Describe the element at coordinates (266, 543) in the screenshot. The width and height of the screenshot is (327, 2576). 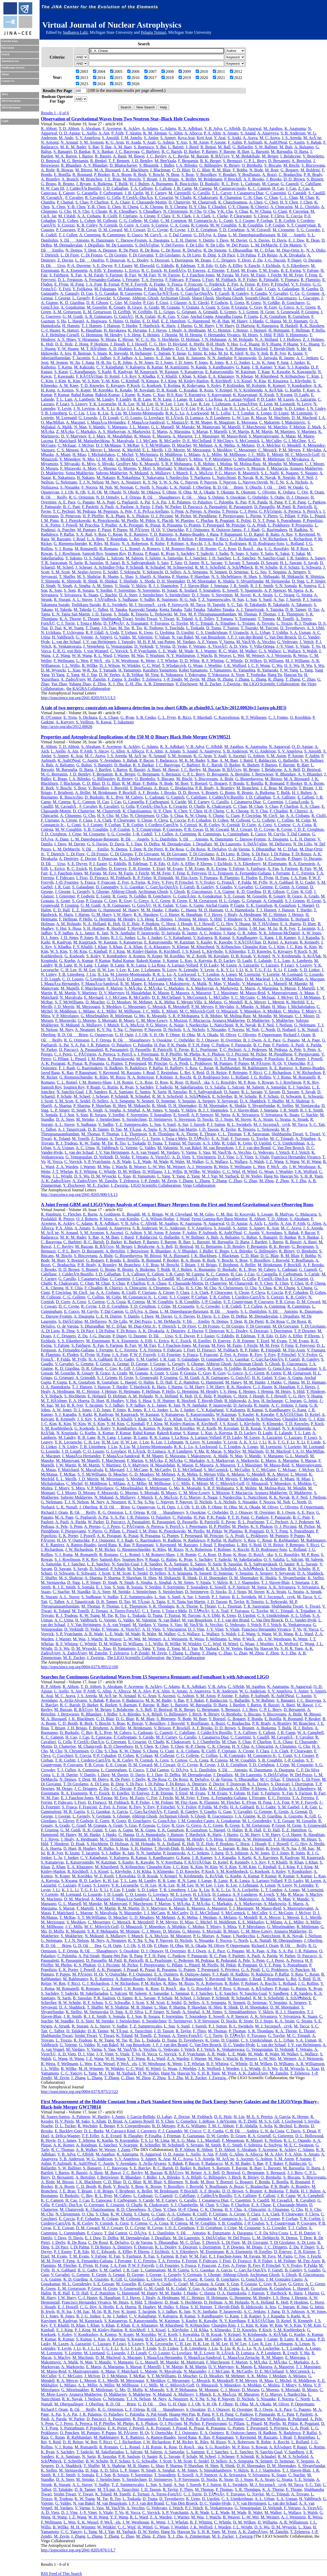
I see `R. D. Rodriguez-Soto` at that location.